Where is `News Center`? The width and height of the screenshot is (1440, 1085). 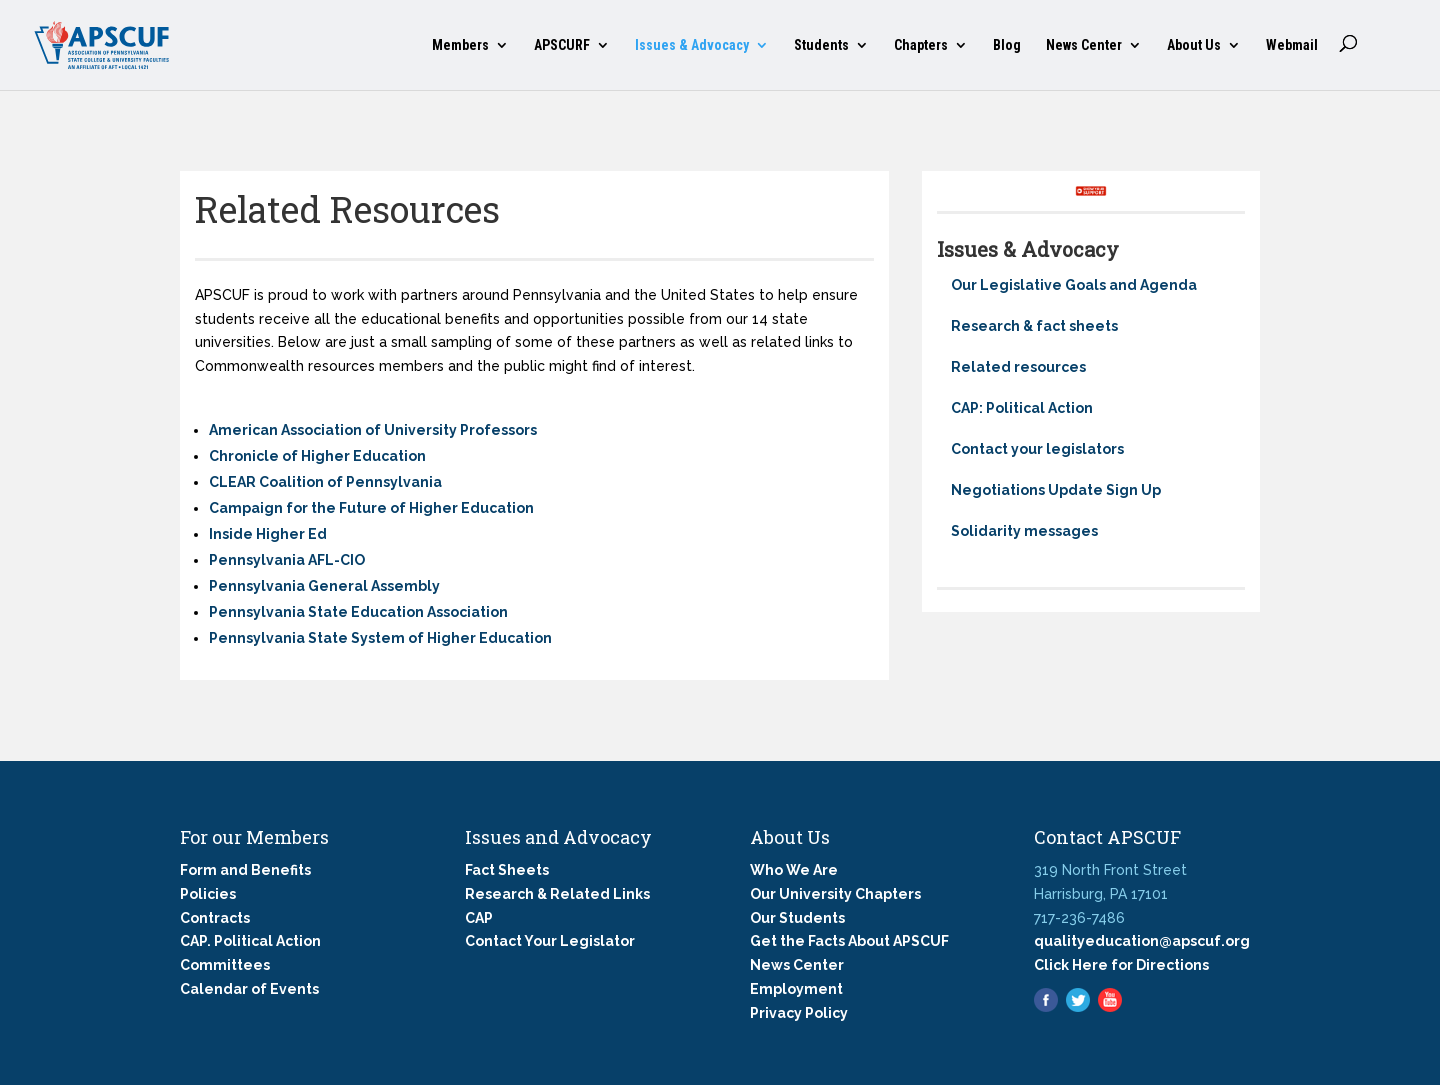 News Center is located at coordinates (1084, 45).